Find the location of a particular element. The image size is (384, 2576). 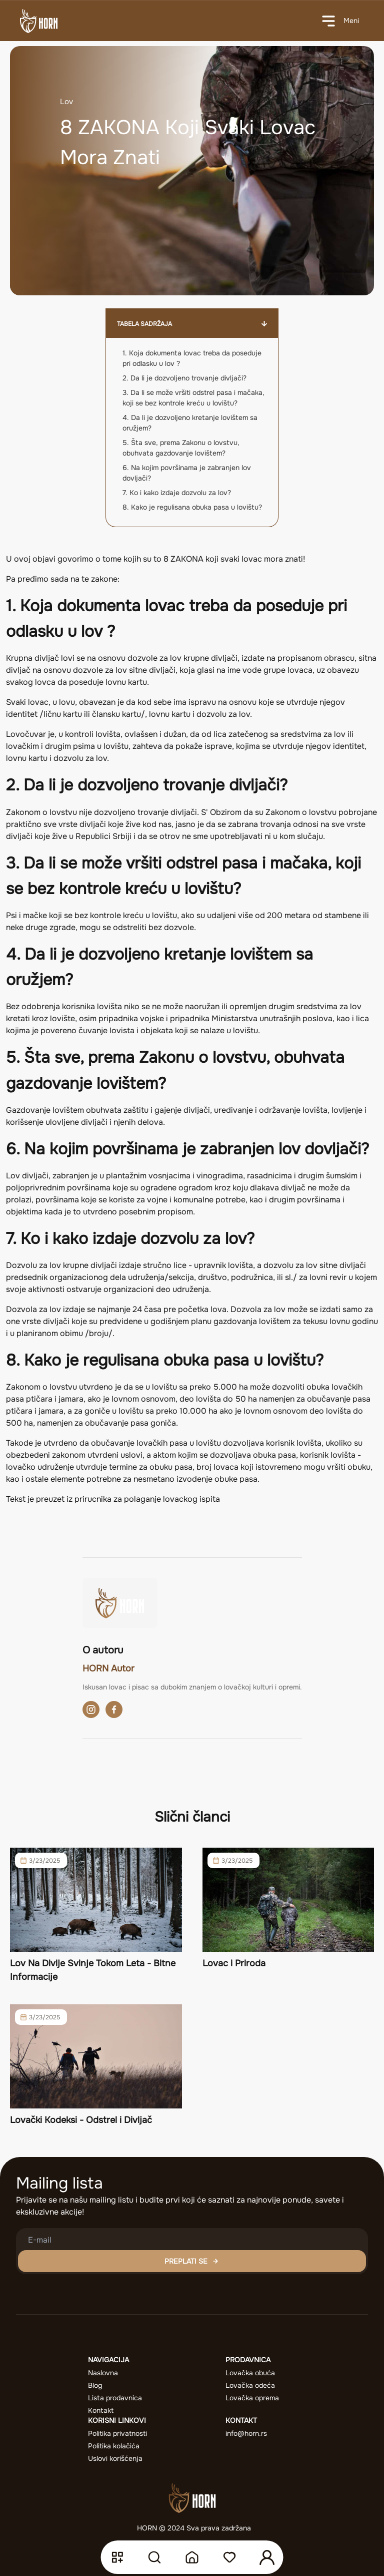

5. Šta sve, prema Zakonu o lovstvu, obuhvata gazdovanje lovištem? is located at coordinates (181, 448).